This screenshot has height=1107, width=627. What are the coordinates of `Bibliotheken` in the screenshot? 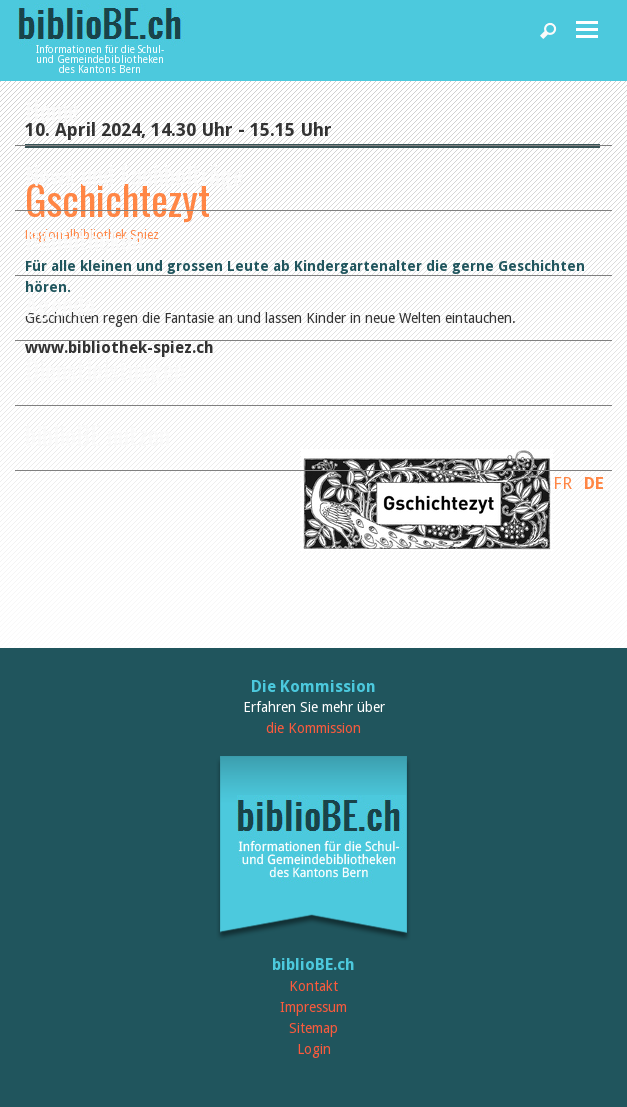 It's located at (84, 239).